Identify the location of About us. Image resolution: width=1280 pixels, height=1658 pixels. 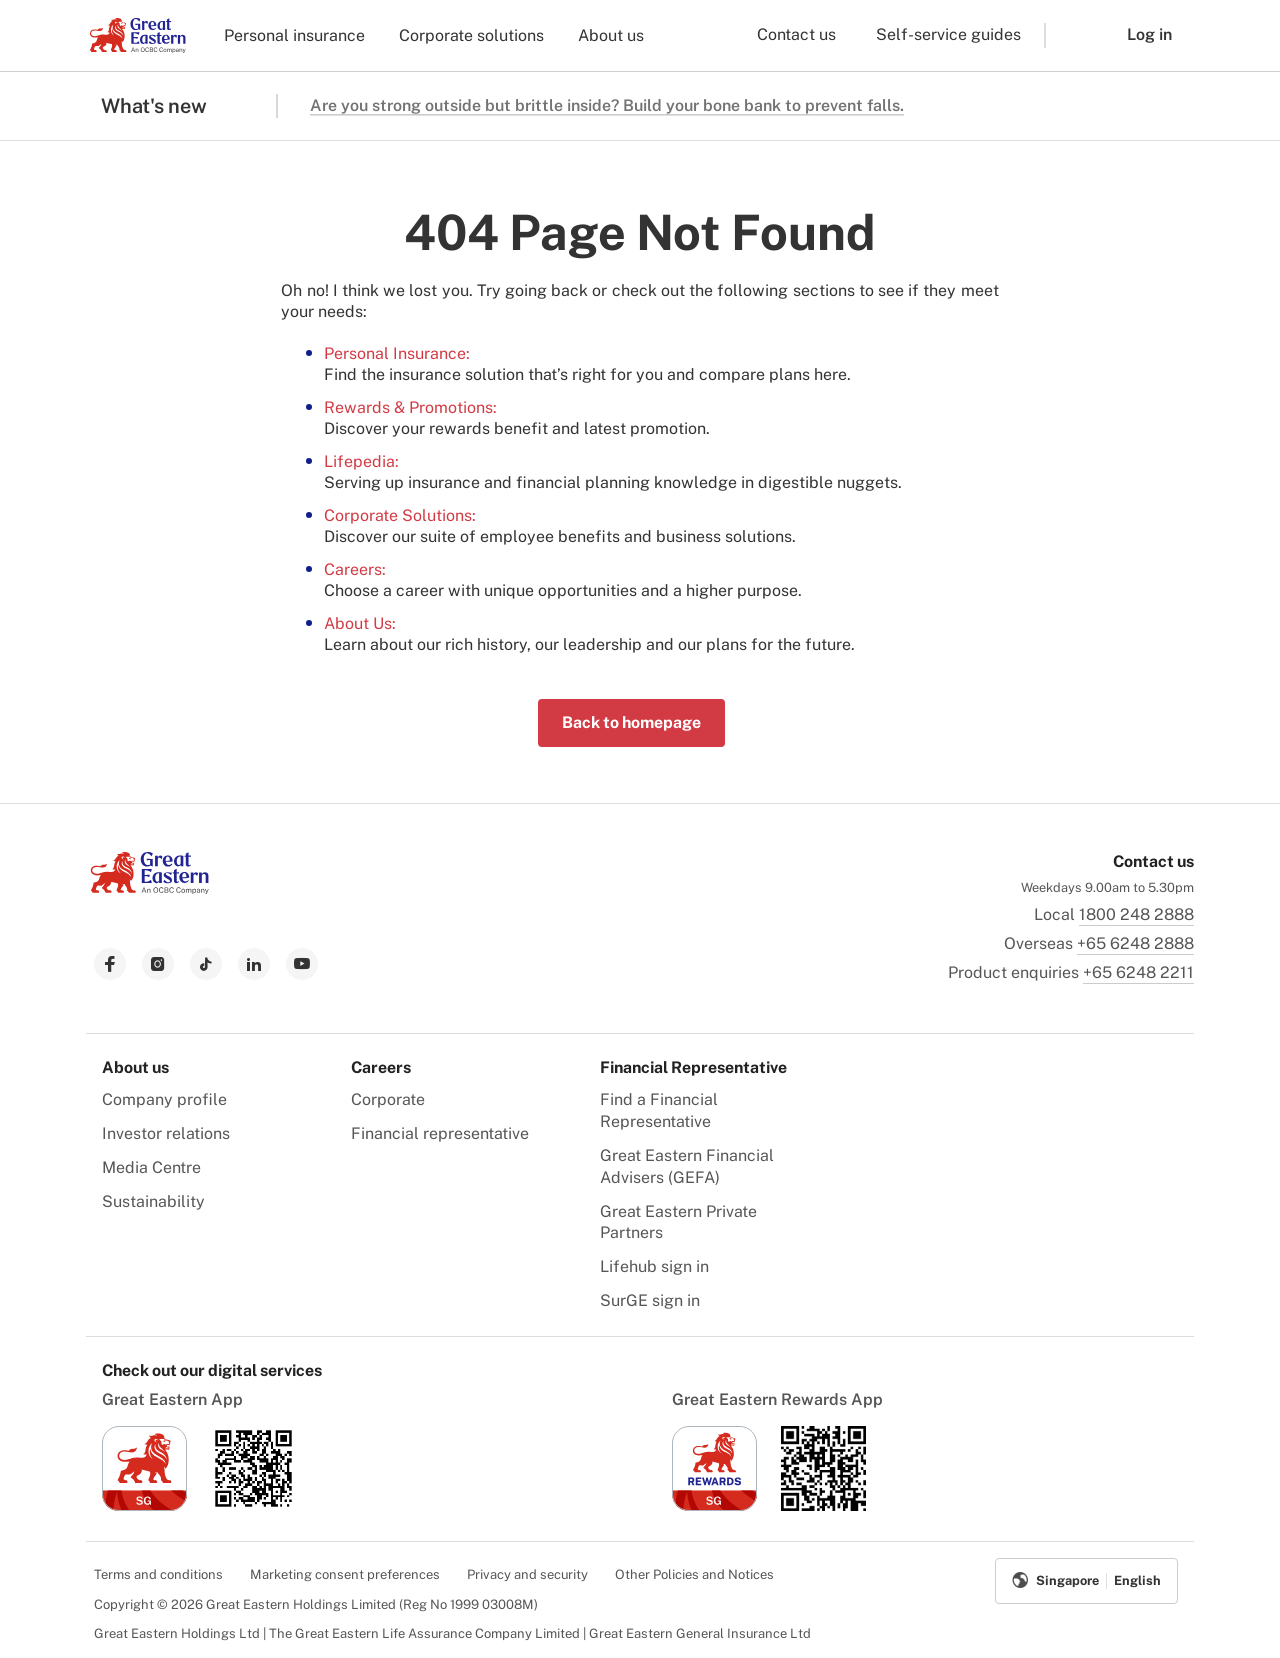
(611, 35).